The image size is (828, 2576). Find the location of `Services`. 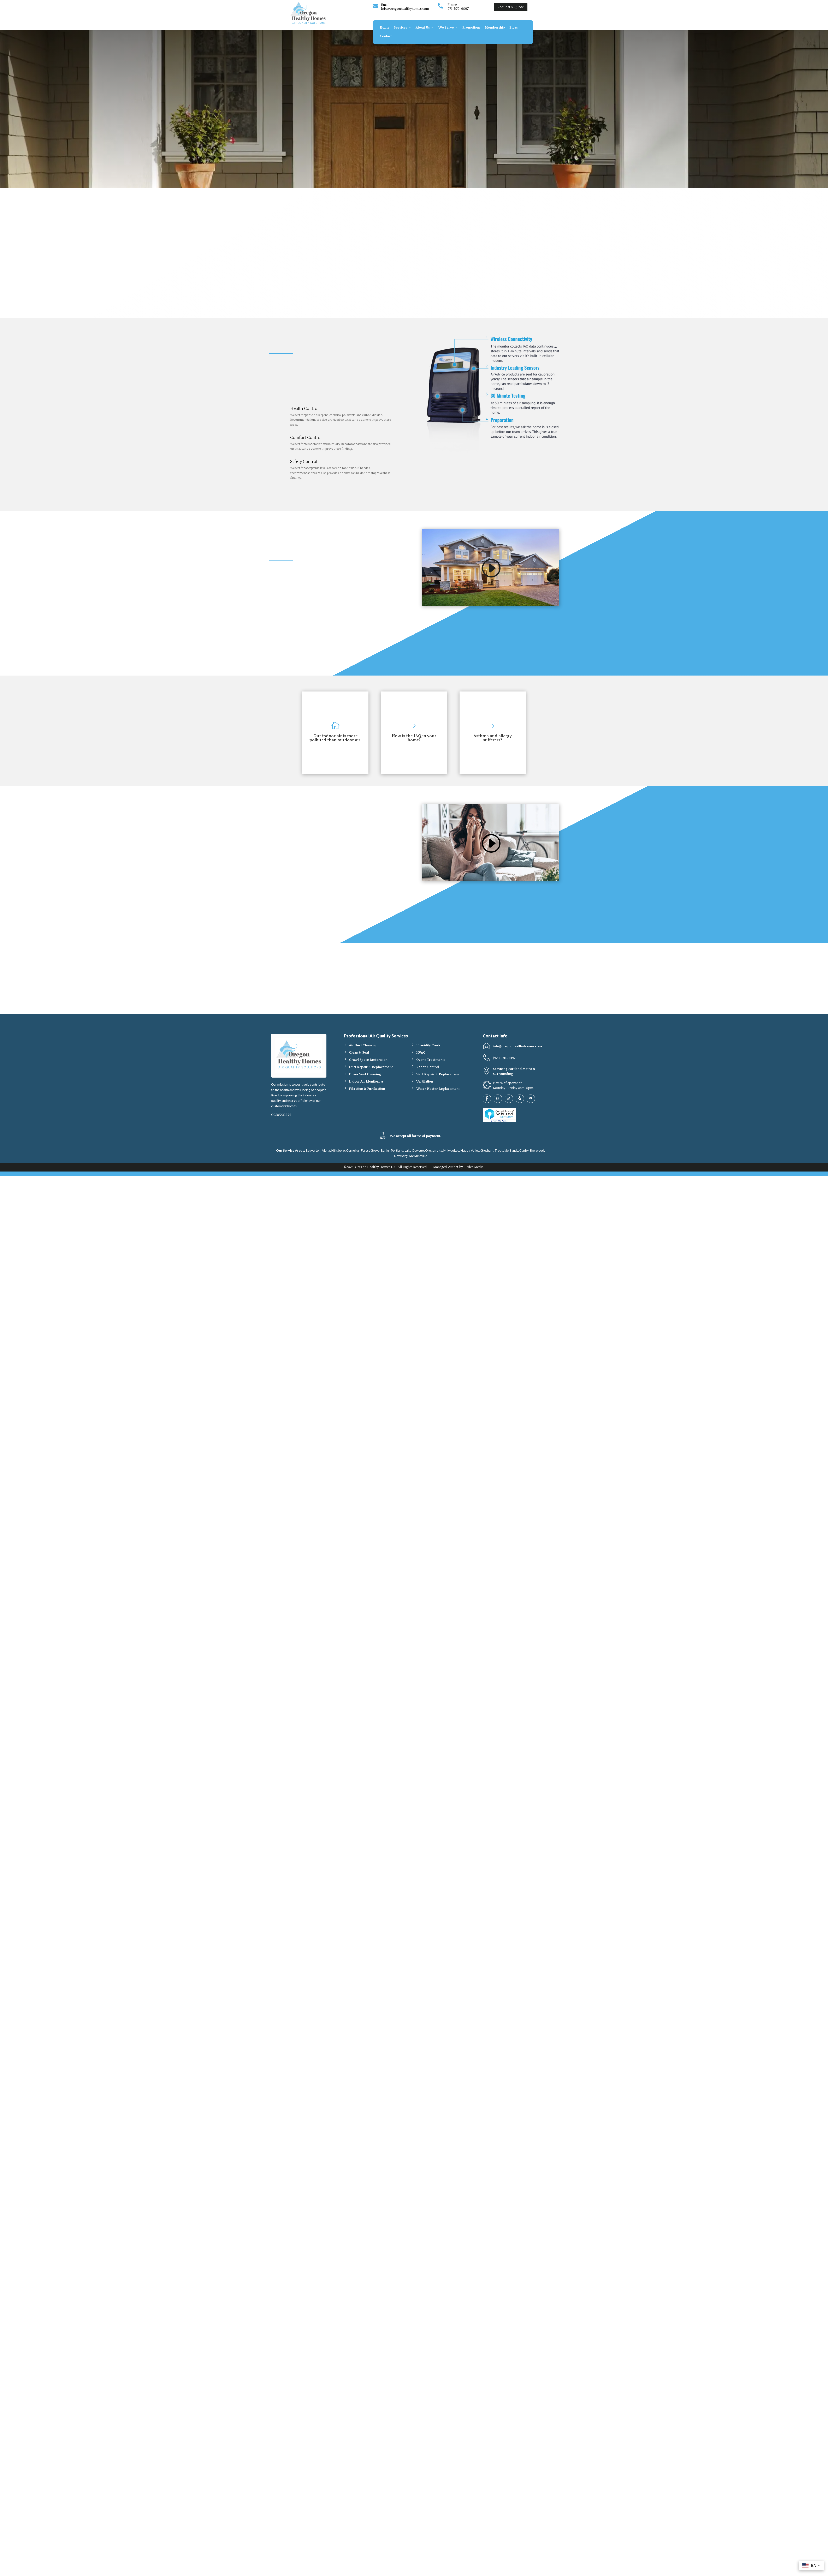

Services is located at coordinates (400, 27).